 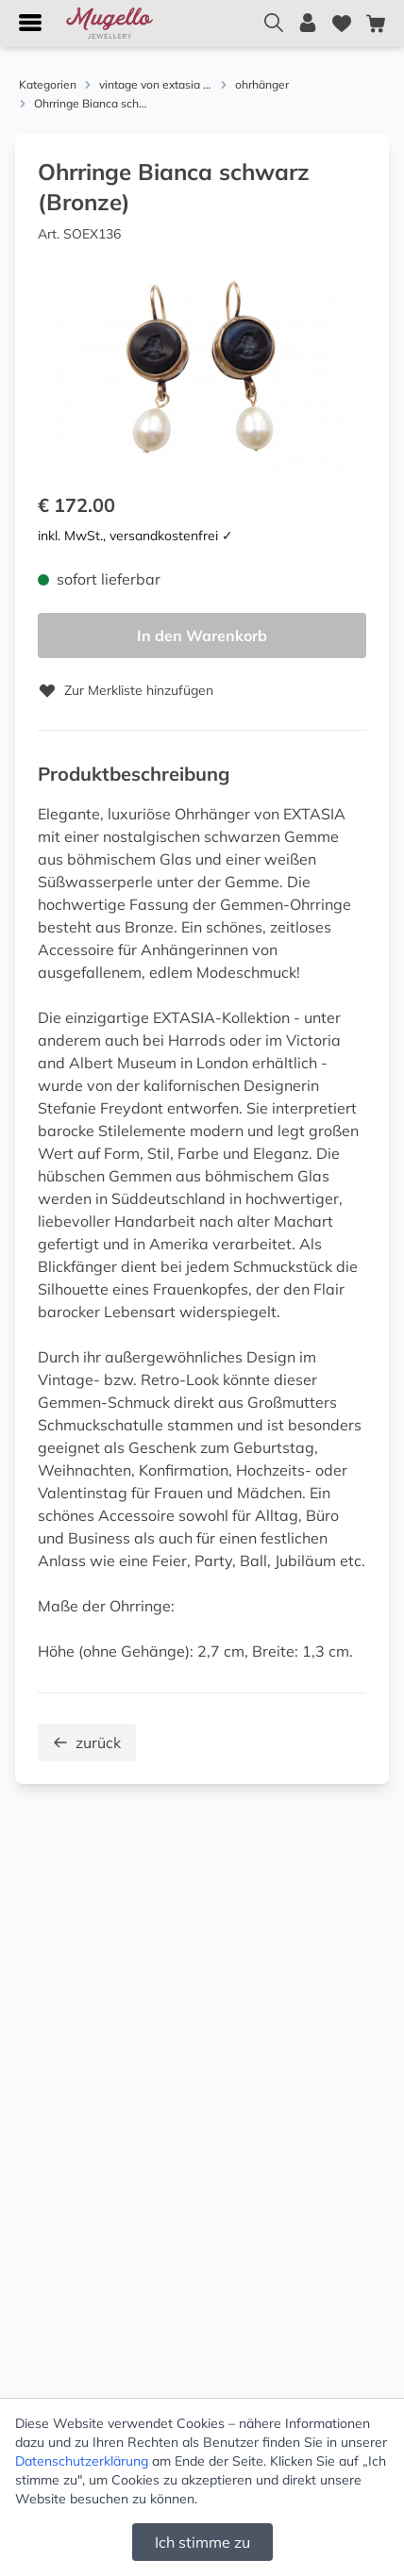 What do you see at coordinates (262, 84) in the screenshot?
I see `ohrhänger` at bounding box center [262, 84].